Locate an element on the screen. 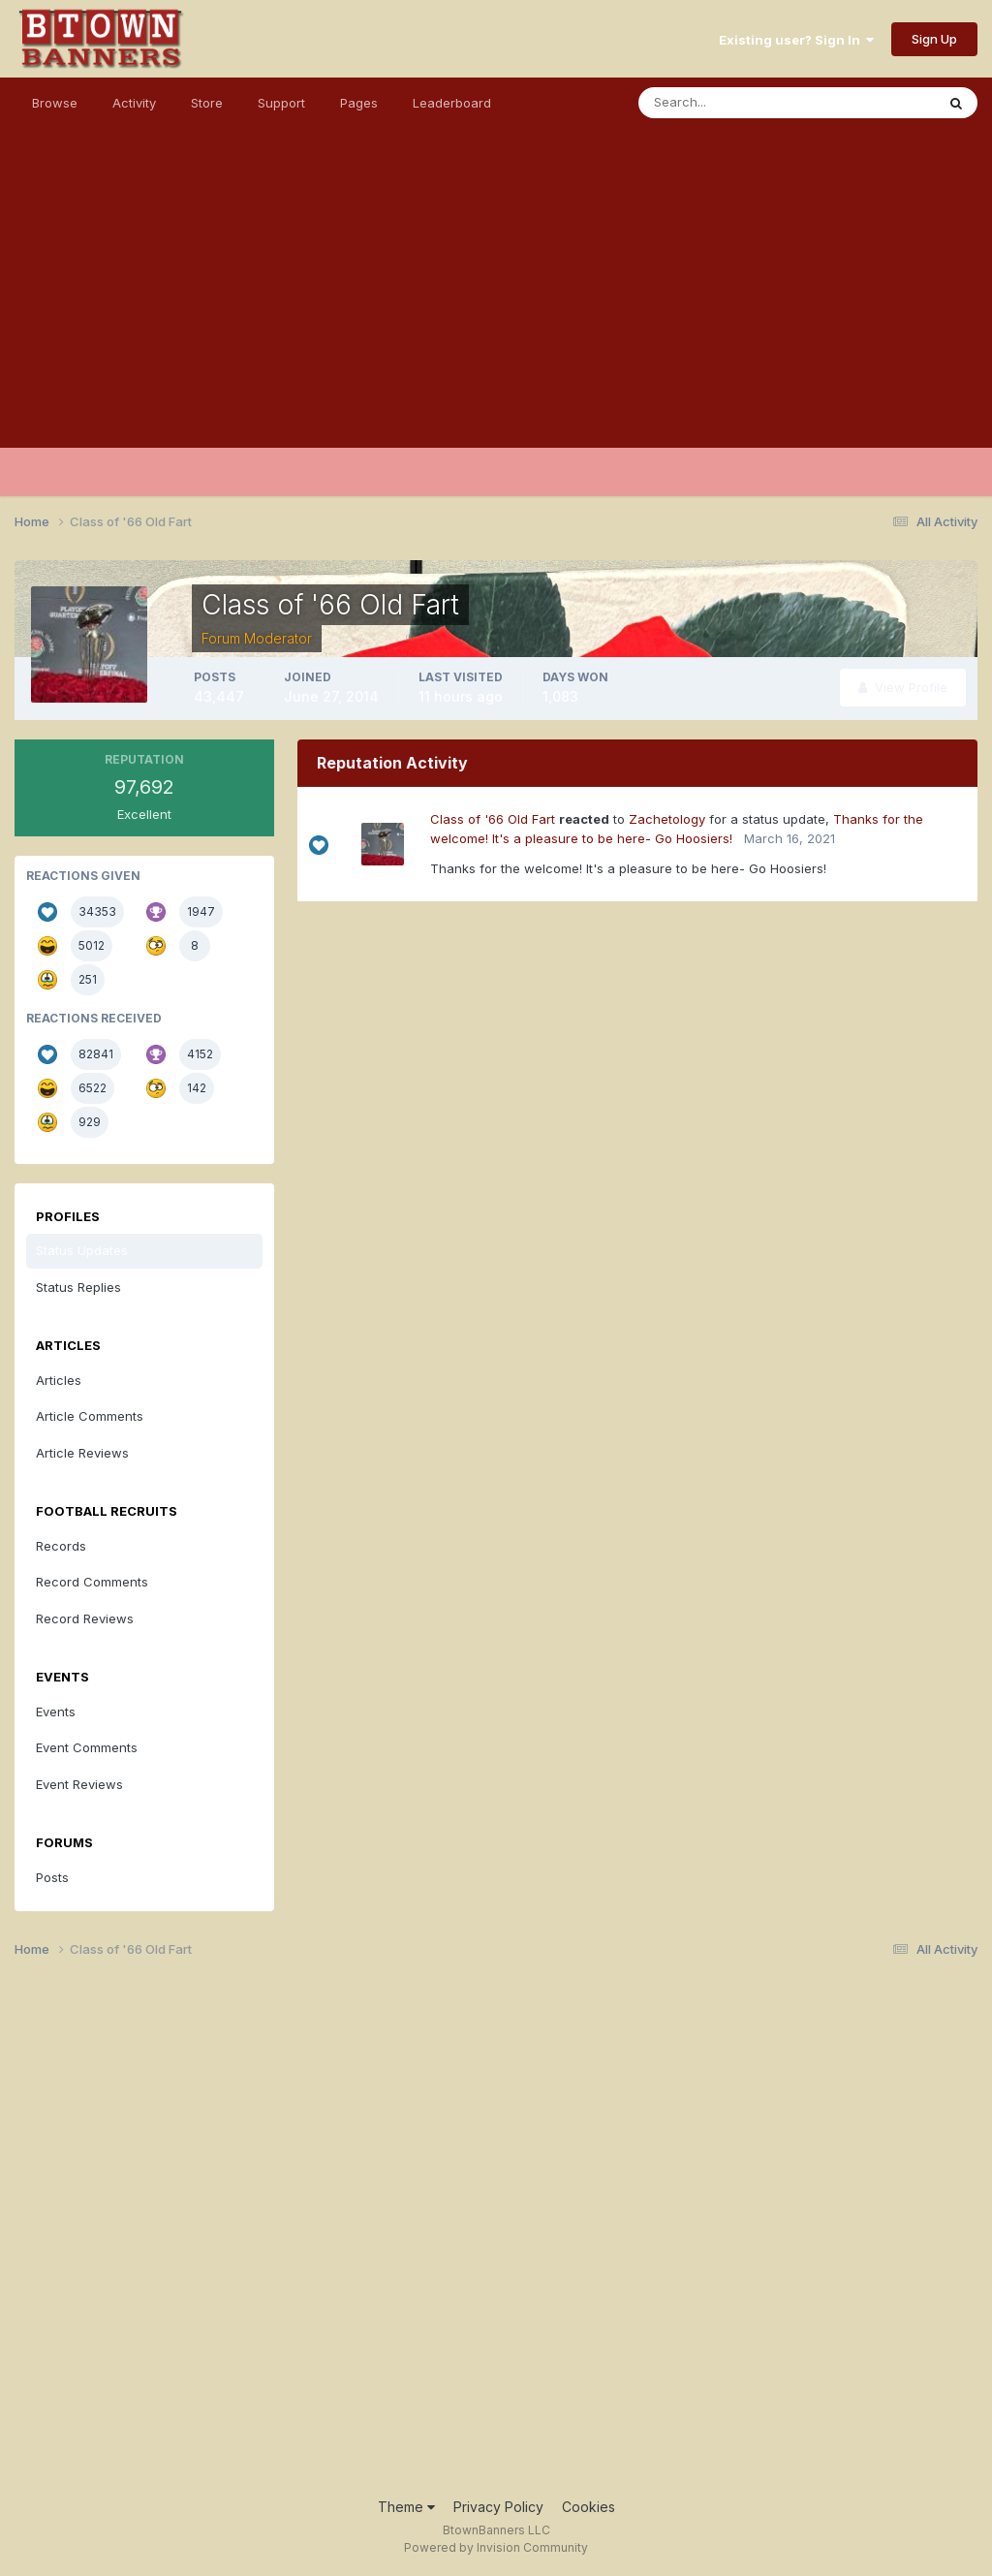 The image size is (992, 2576). Activity is located at coordinates (134, 102).